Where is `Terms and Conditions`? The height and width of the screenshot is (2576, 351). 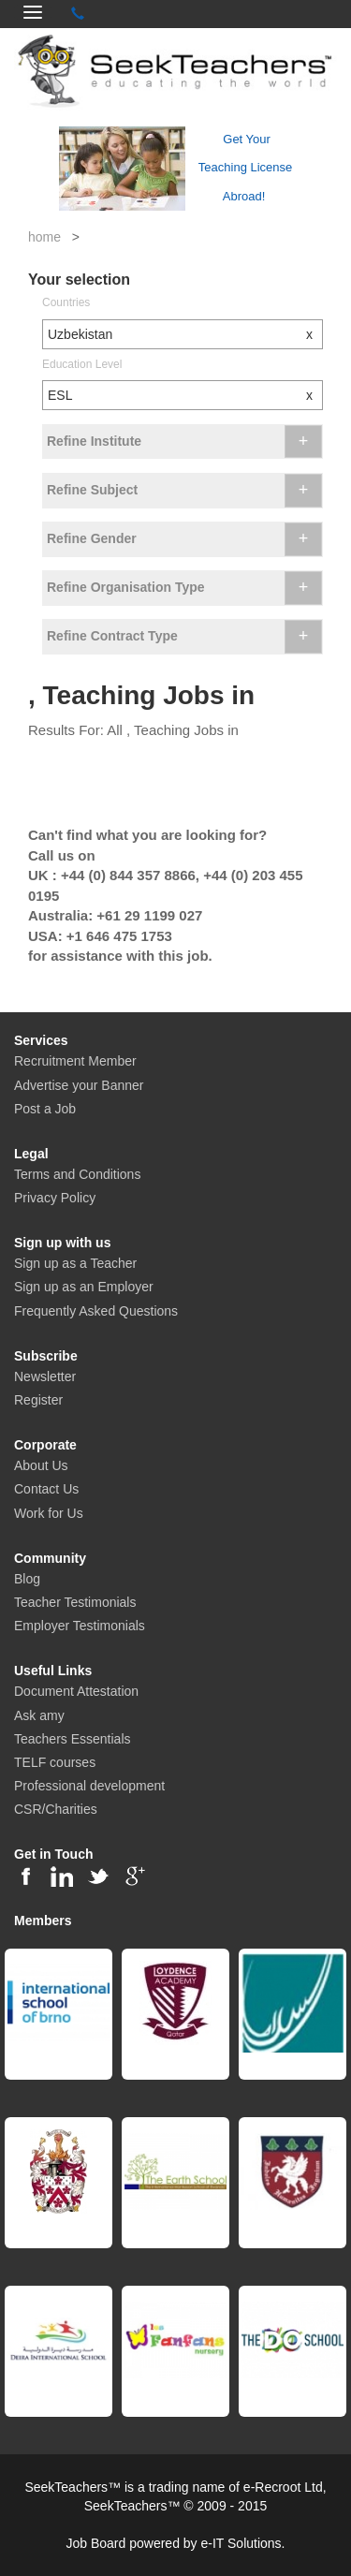 Terms and Conditions is located at coordinates (77, 1174).